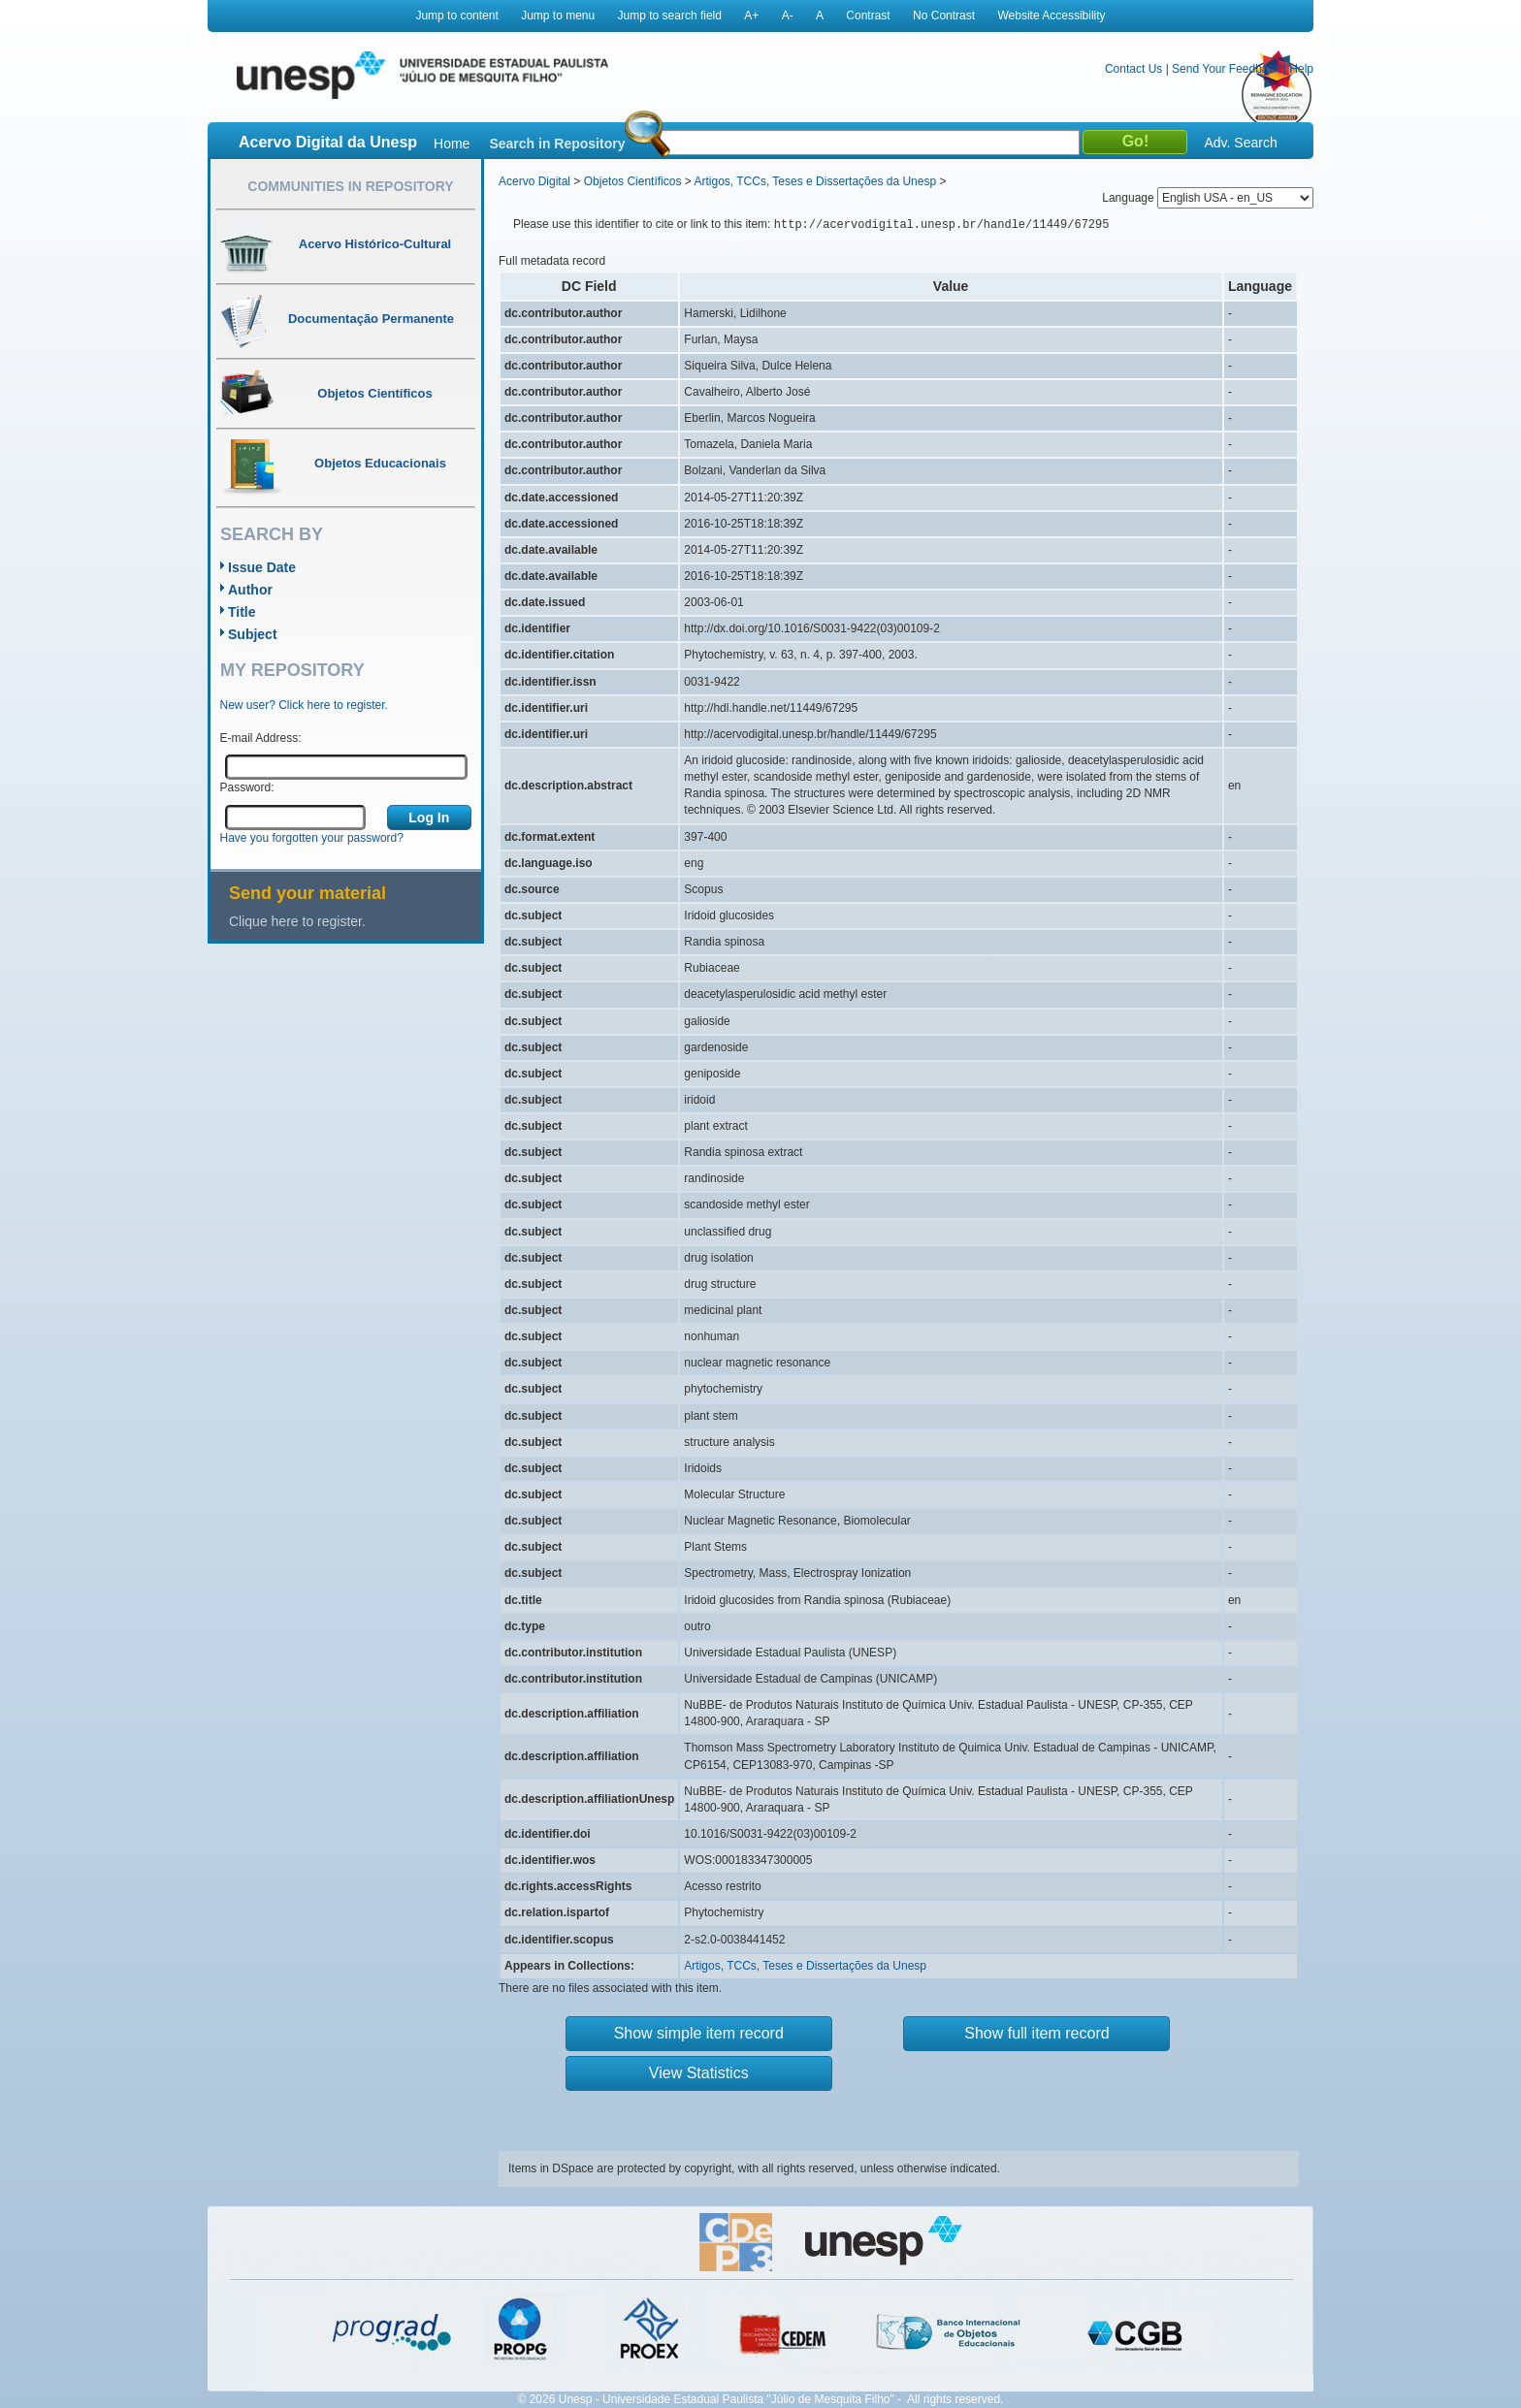 Image resolution: width=1521 pixels, height=2408 pixels. I want to click on A+, so click(751, 15).